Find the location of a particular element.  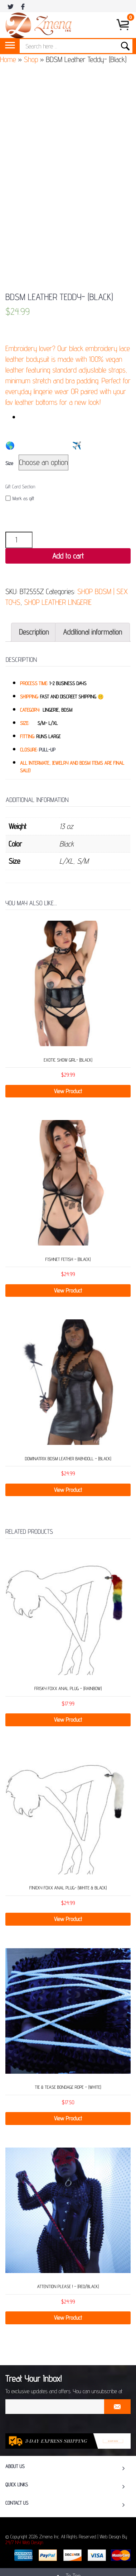

View Product [Add “Frisky Foxx Anal Plug - (Rainbow)” to your cart] is located at coordinates (68, 1719).